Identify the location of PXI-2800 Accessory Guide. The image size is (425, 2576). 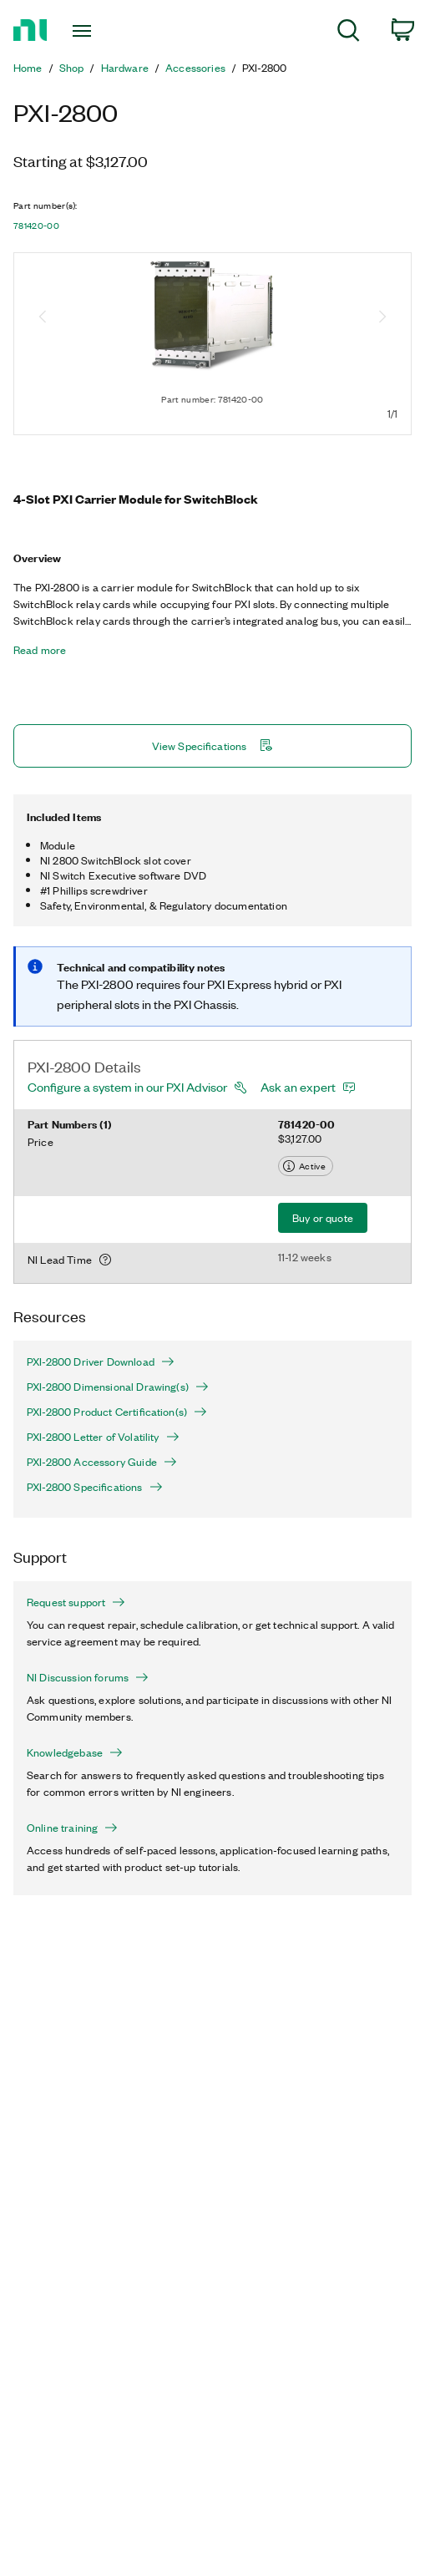
(102, 1461).